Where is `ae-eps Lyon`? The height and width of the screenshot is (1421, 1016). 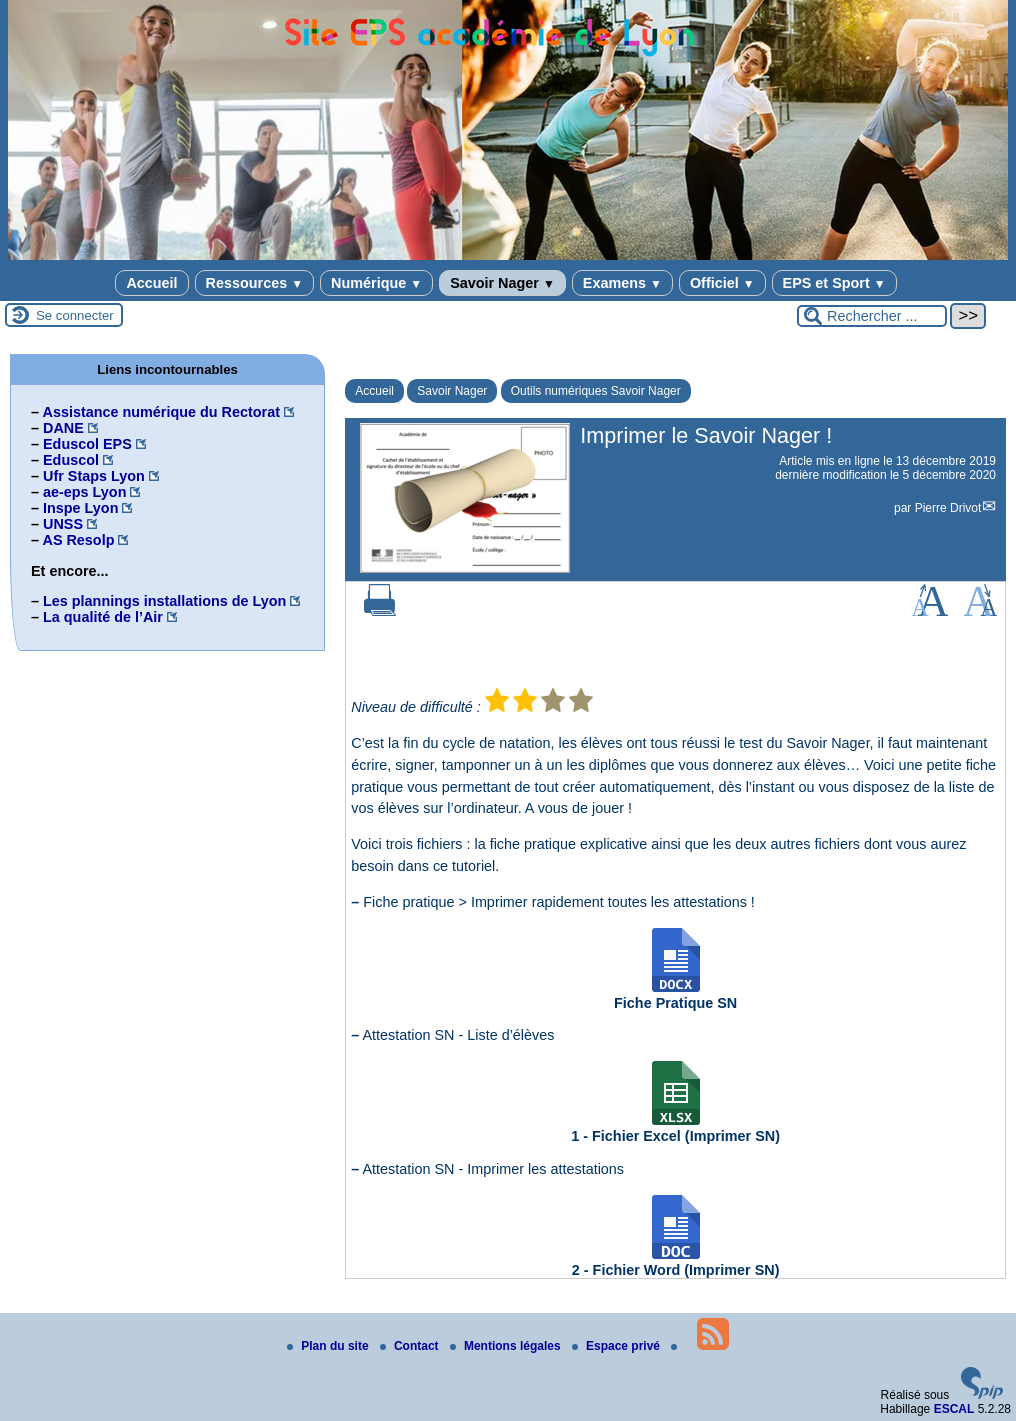
ae-eps Lyon is located at coordinates (84, 492).